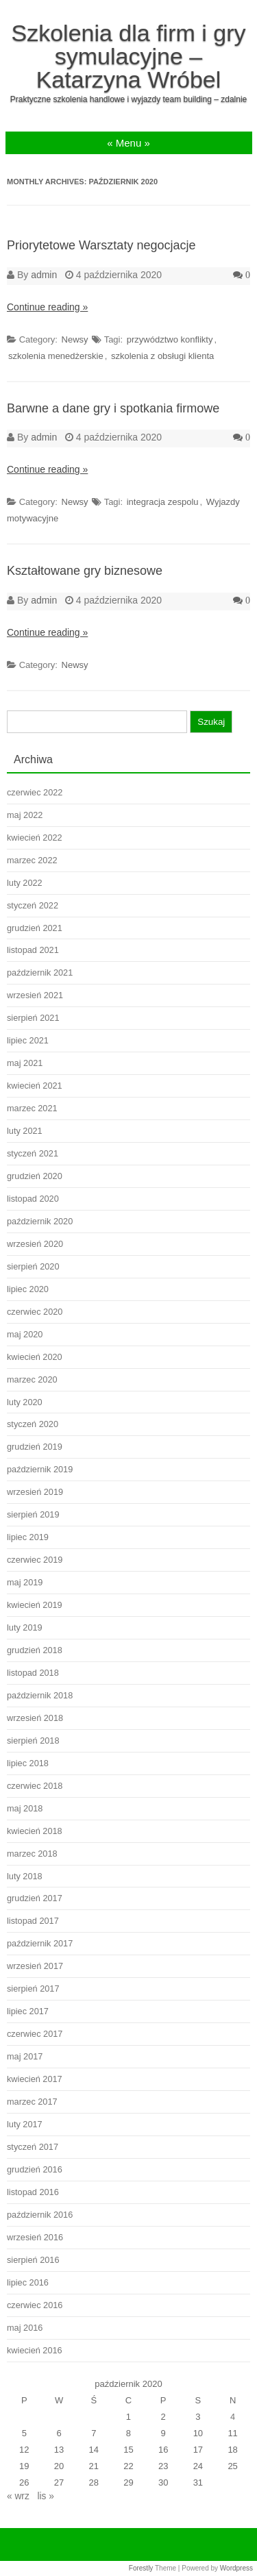 The image size is (257, 2576). What do you see at coordinates (232, 2417) in the screenshot?
I see `4 [Wpisy opublikowane dnia 2020-10-04]` at bounding box center [232, 2417].